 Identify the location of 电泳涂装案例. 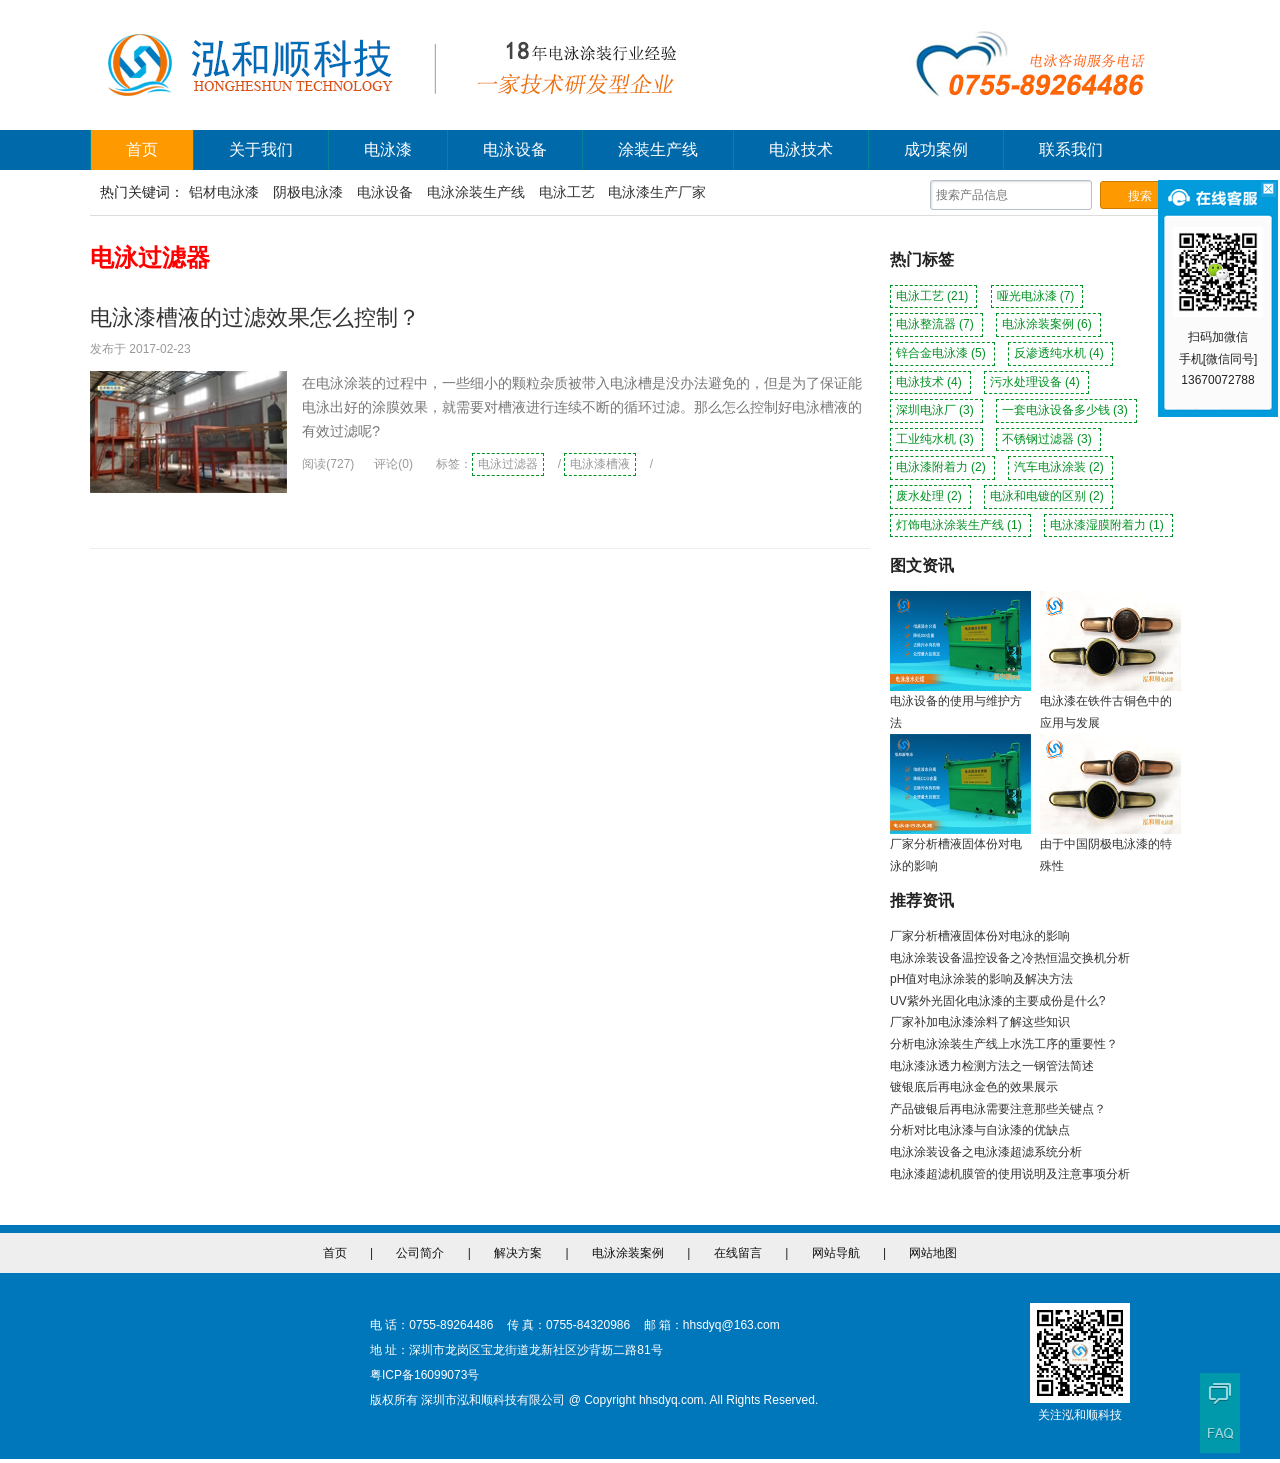
(1048, 324).